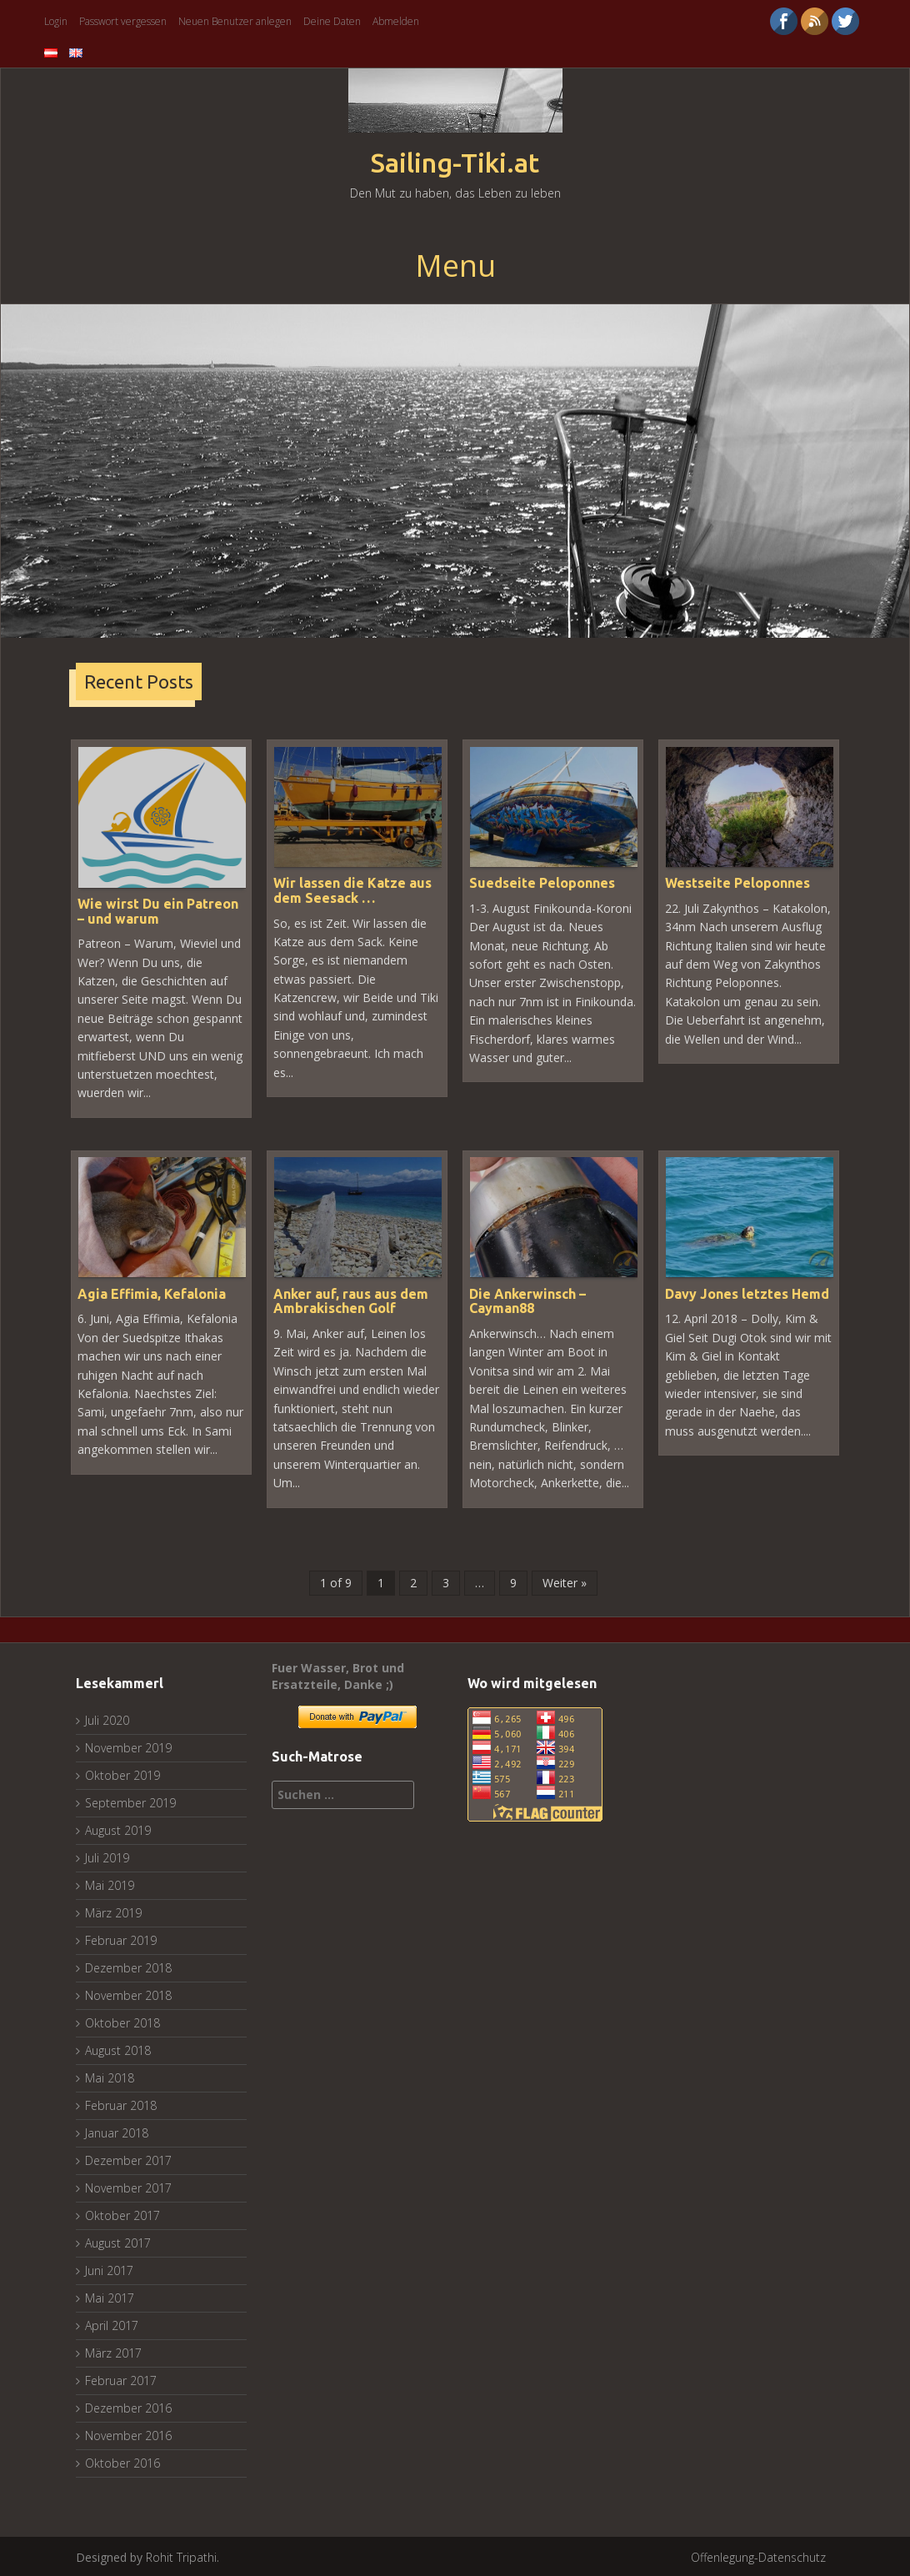 The image size is (910, 2576). I want to click on Mai 2017, so click(109, 2296).